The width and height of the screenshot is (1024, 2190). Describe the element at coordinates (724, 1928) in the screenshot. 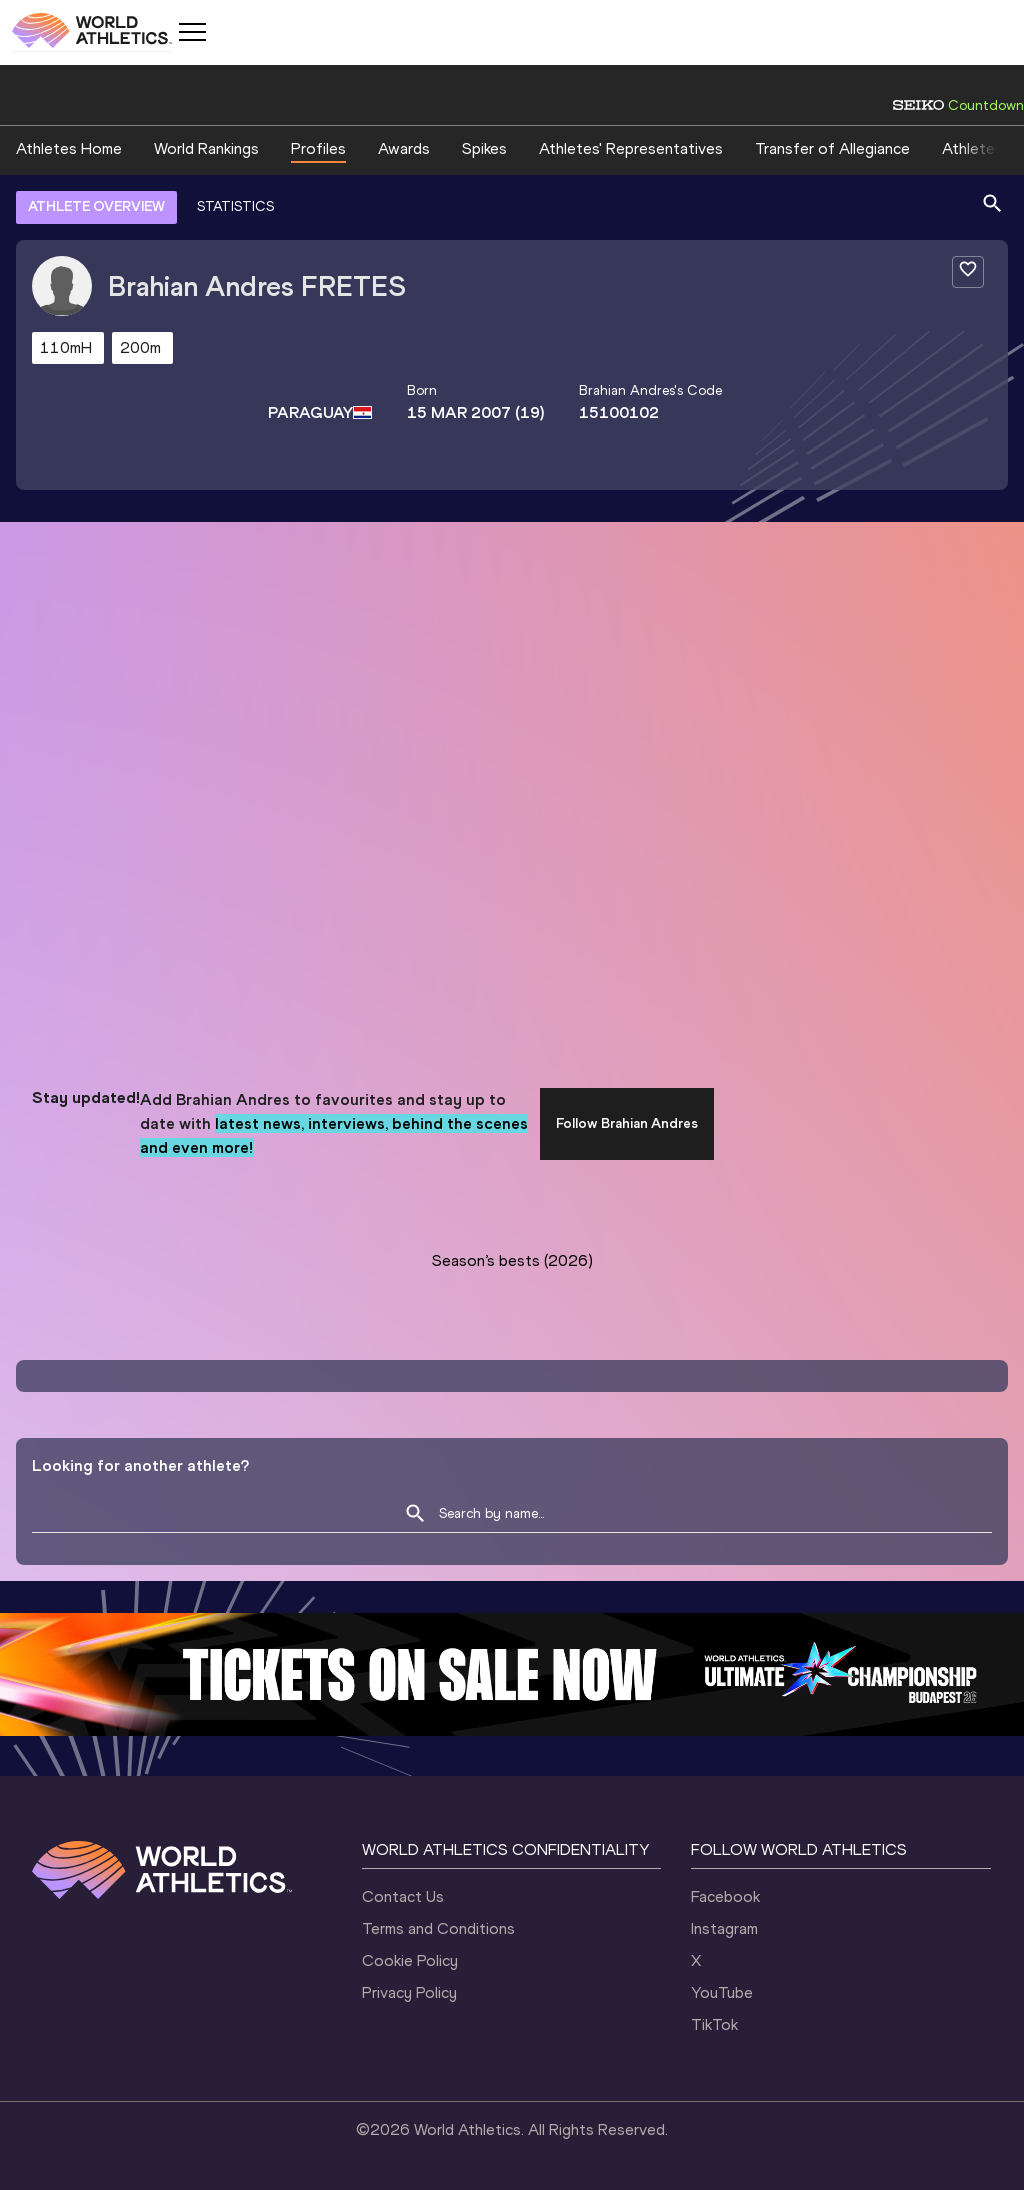

I see `Instagram` at that location.